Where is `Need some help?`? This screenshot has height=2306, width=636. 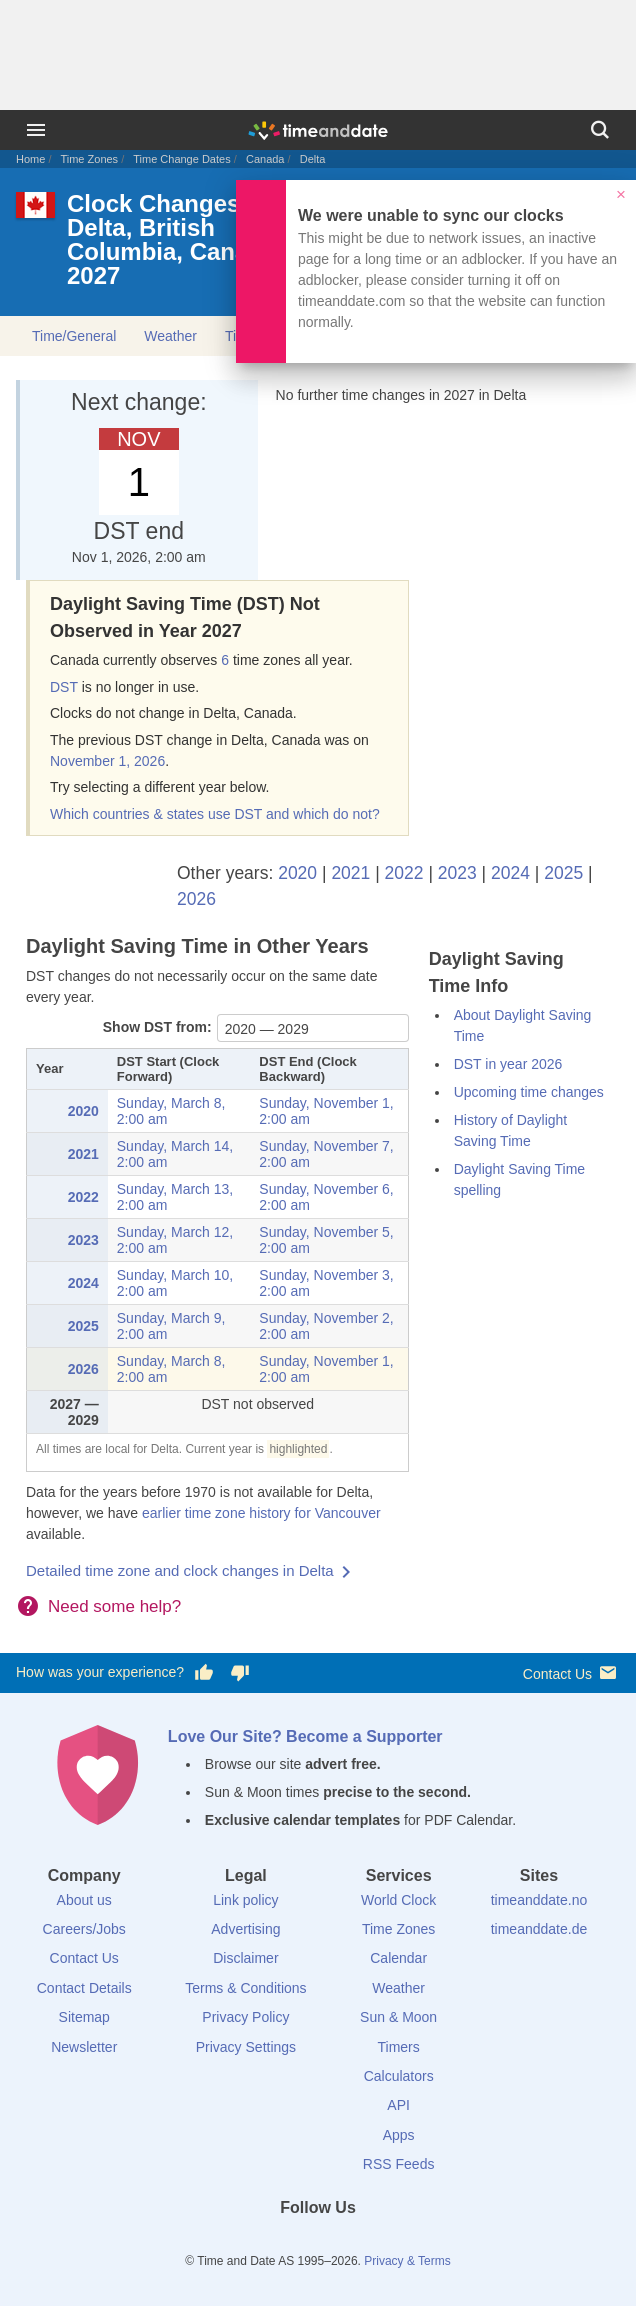 Need some help? is located at coordinates (114, 1606).